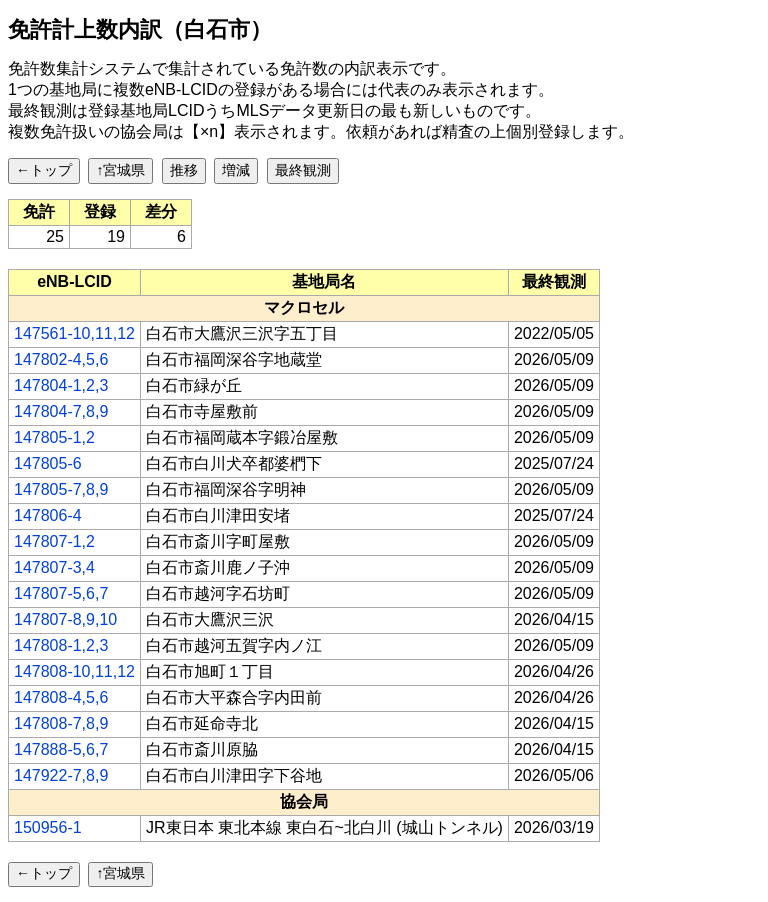 This screenshot has height=902, width=768. Describe the element at coordinates (303, 170) in the screenshot. I see `最終観測` at that location.